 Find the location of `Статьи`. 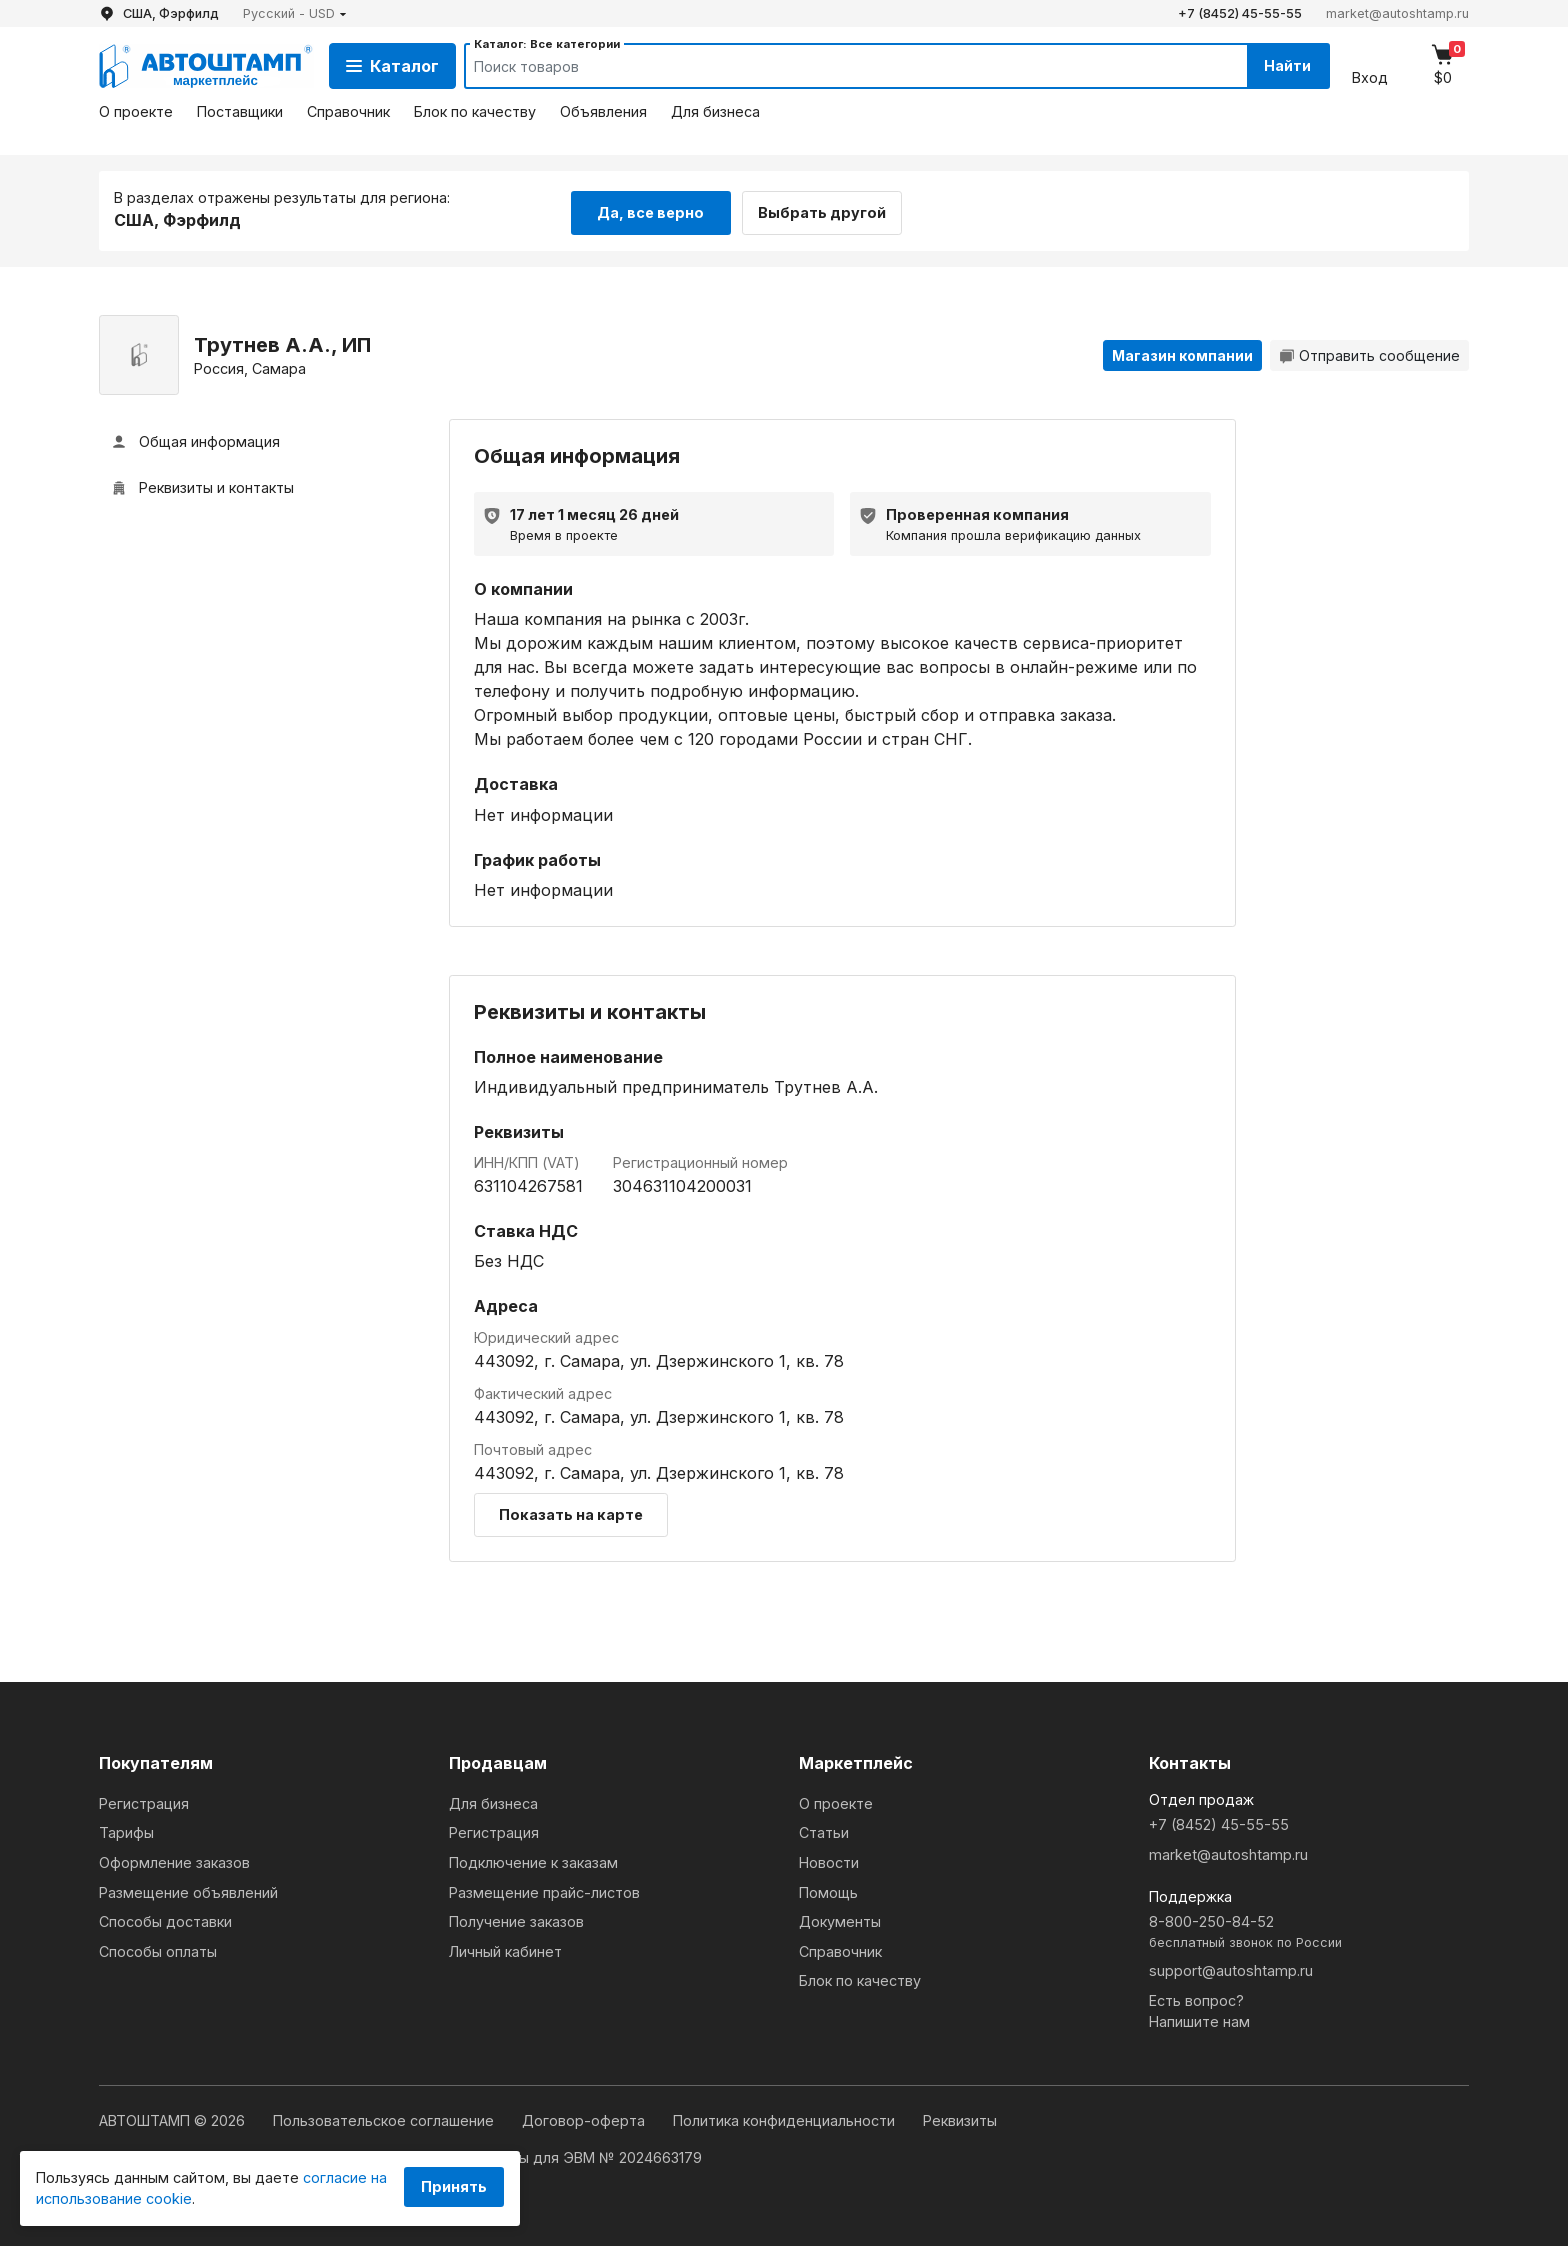

Статьи is located at coordinates (824, 1829).